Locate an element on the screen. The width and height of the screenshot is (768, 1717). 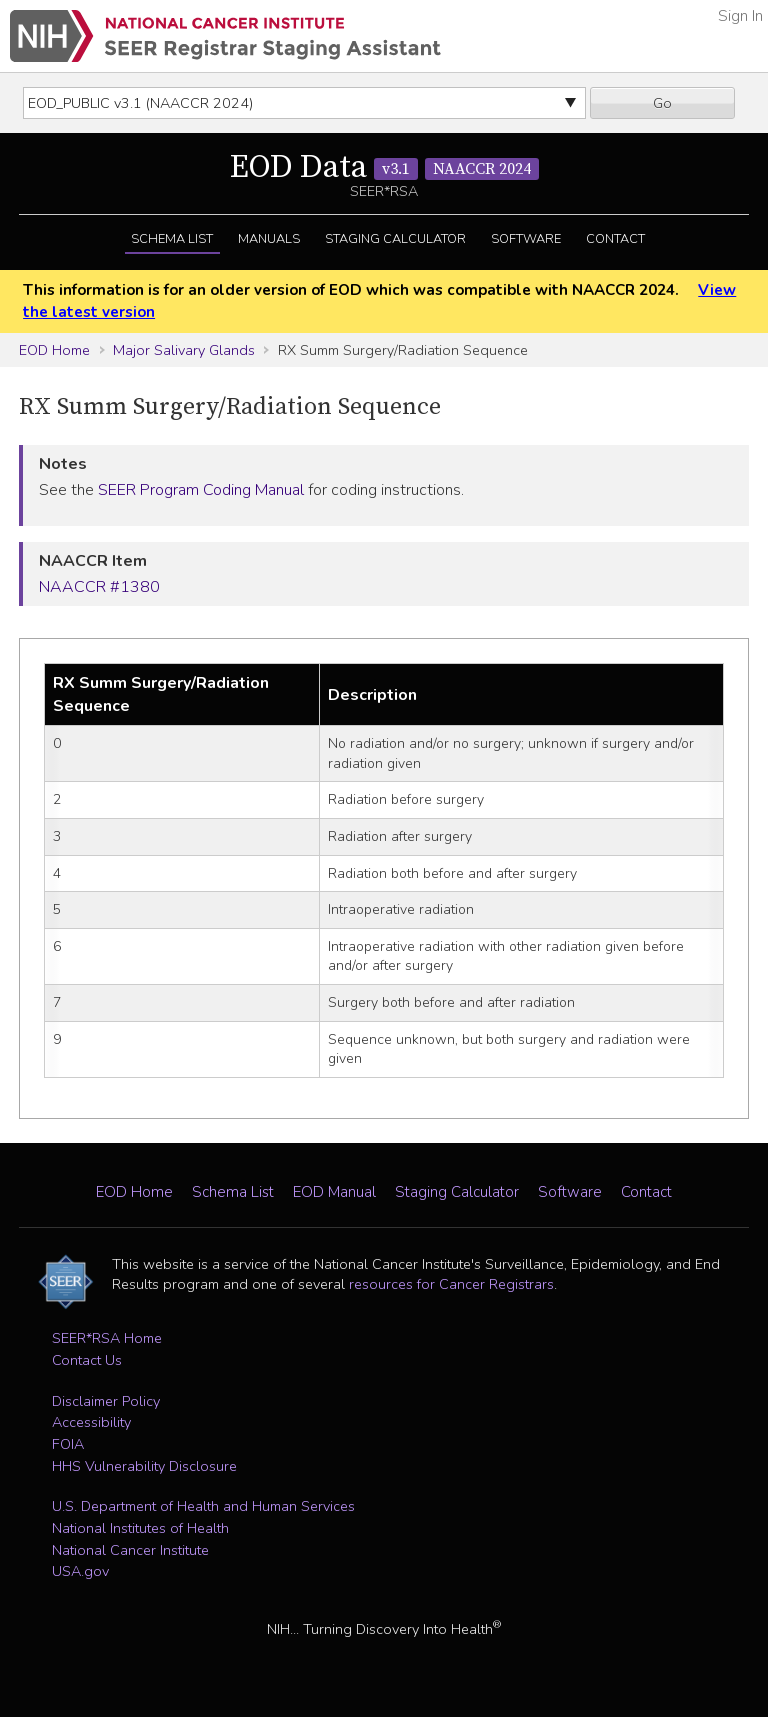
Major Salivary Glands is located at coordinates (184, 350).